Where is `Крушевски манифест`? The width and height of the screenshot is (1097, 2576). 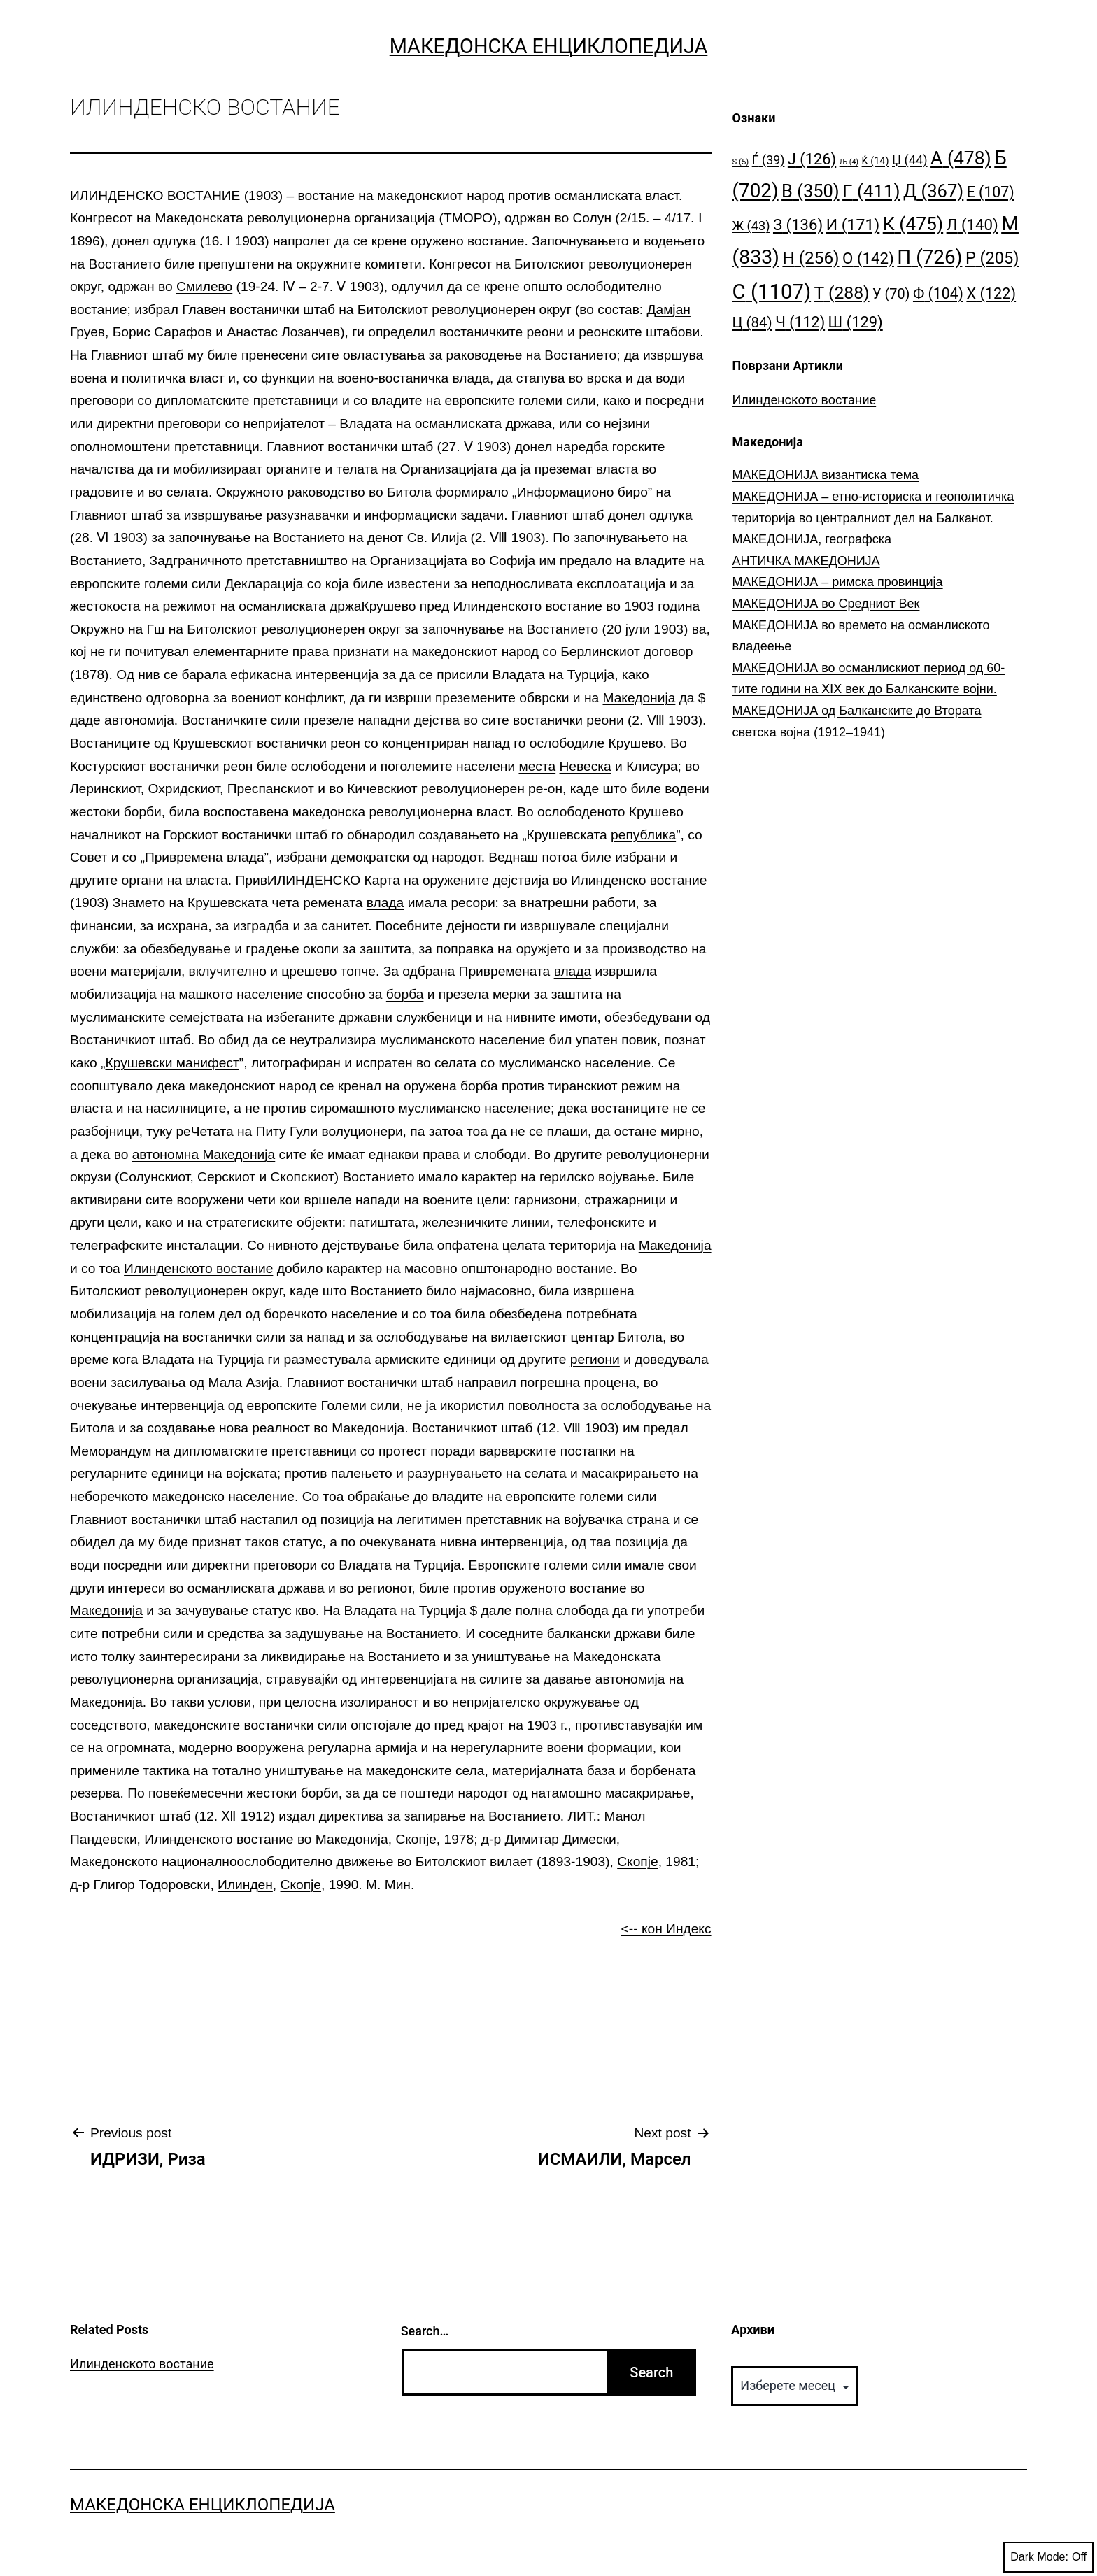
Крушевски манифест is located at coordinates (172, 1062).